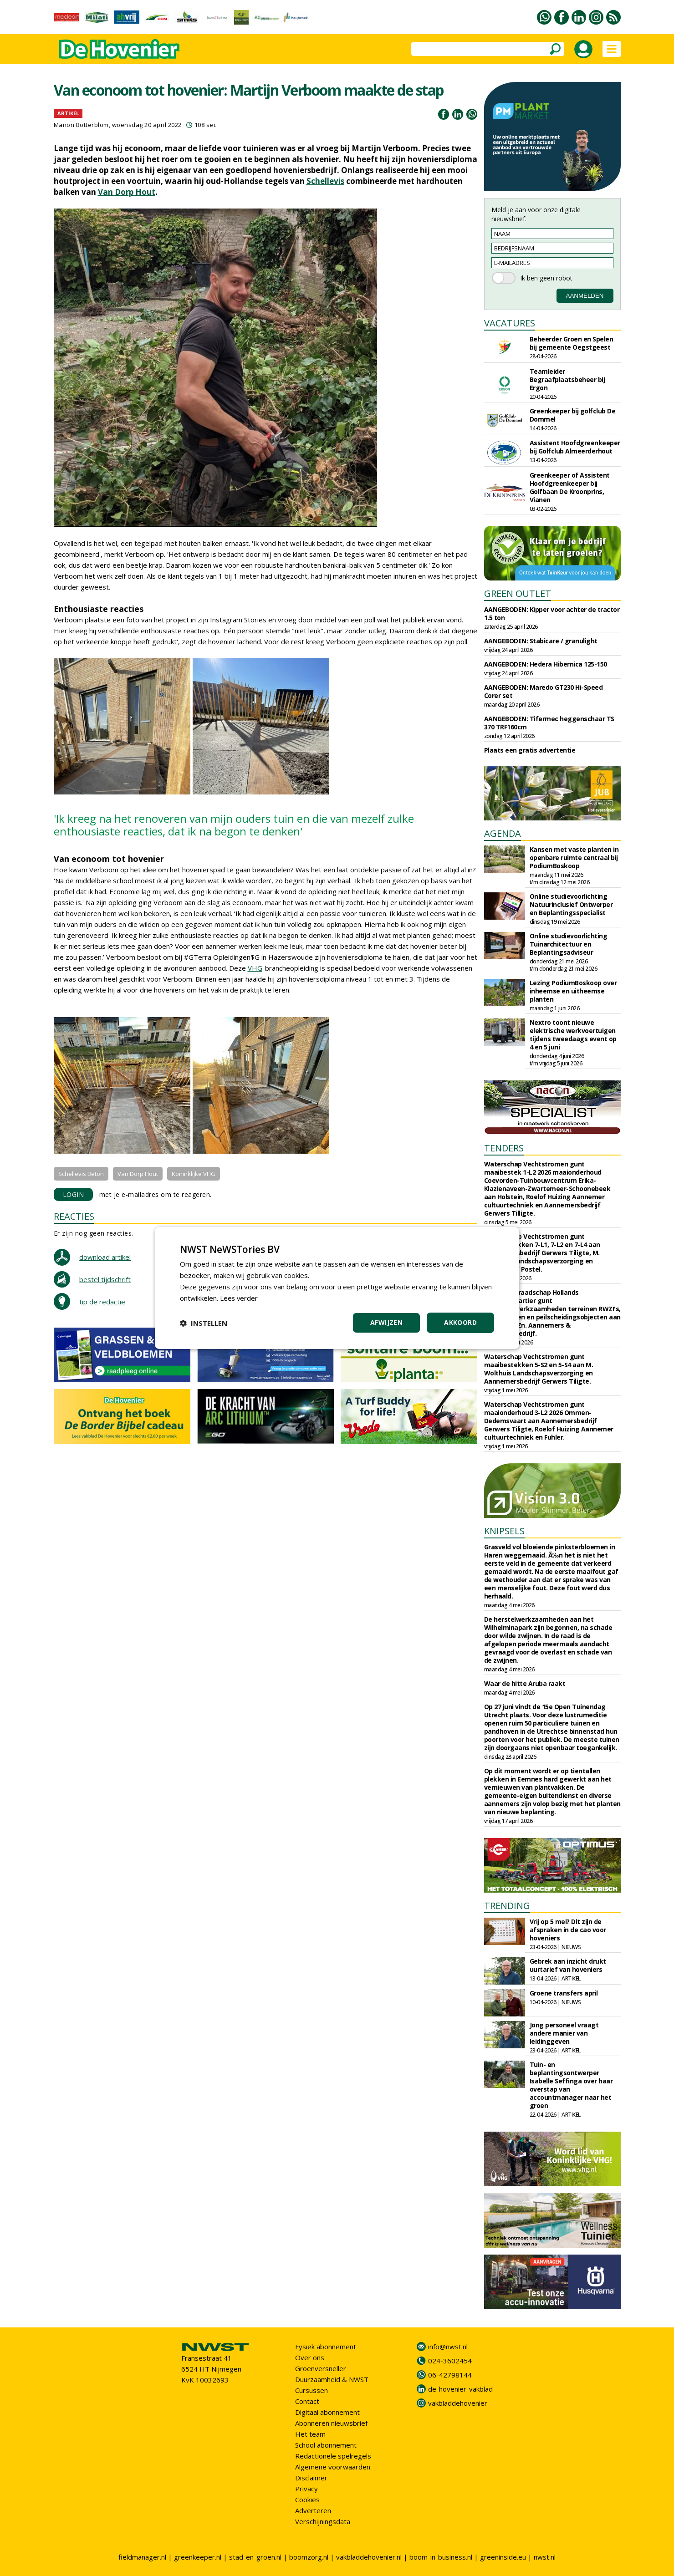 This screenshot has width=674, height=2576. I want to click on VACATURES, so click(509, 323).